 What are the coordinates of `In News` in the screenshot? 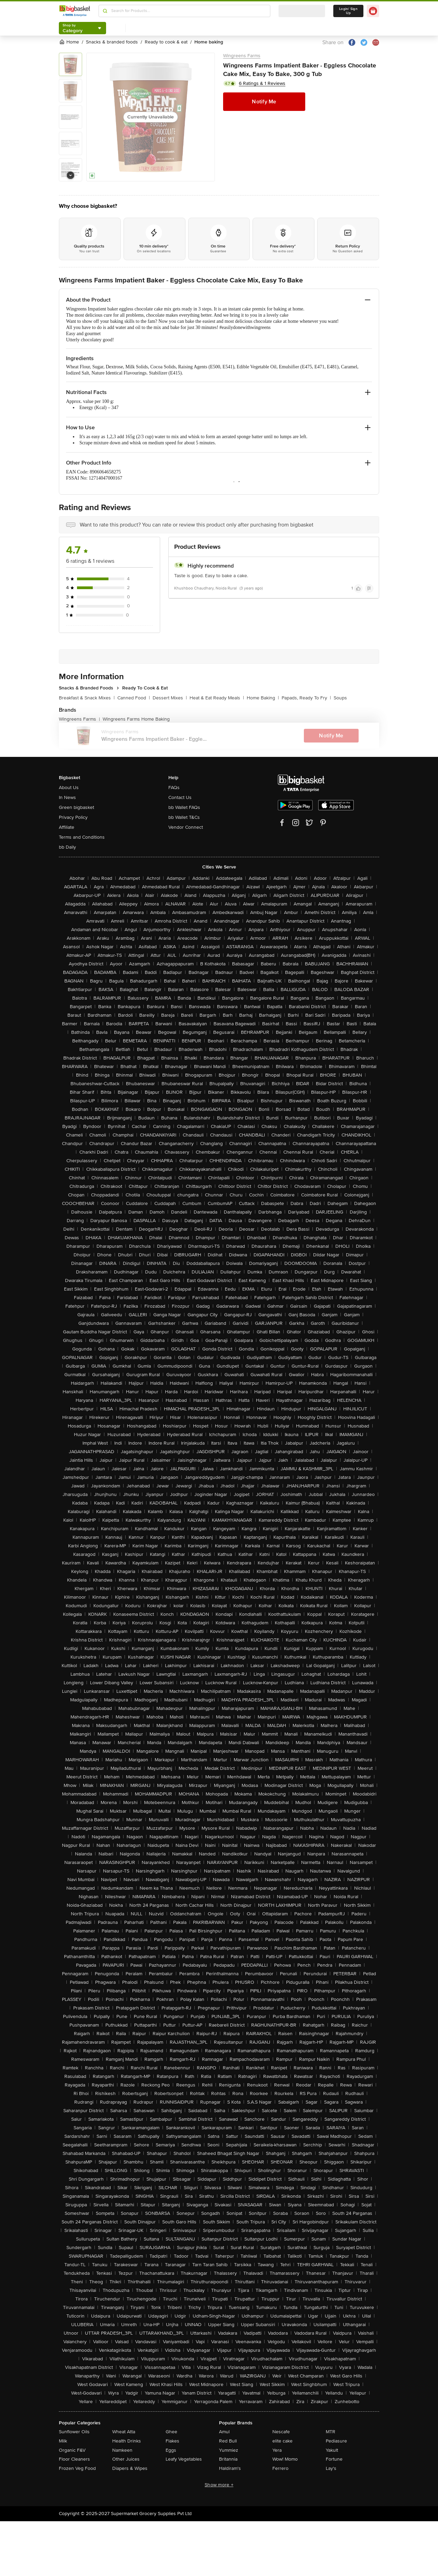 It's located at (67, 797).